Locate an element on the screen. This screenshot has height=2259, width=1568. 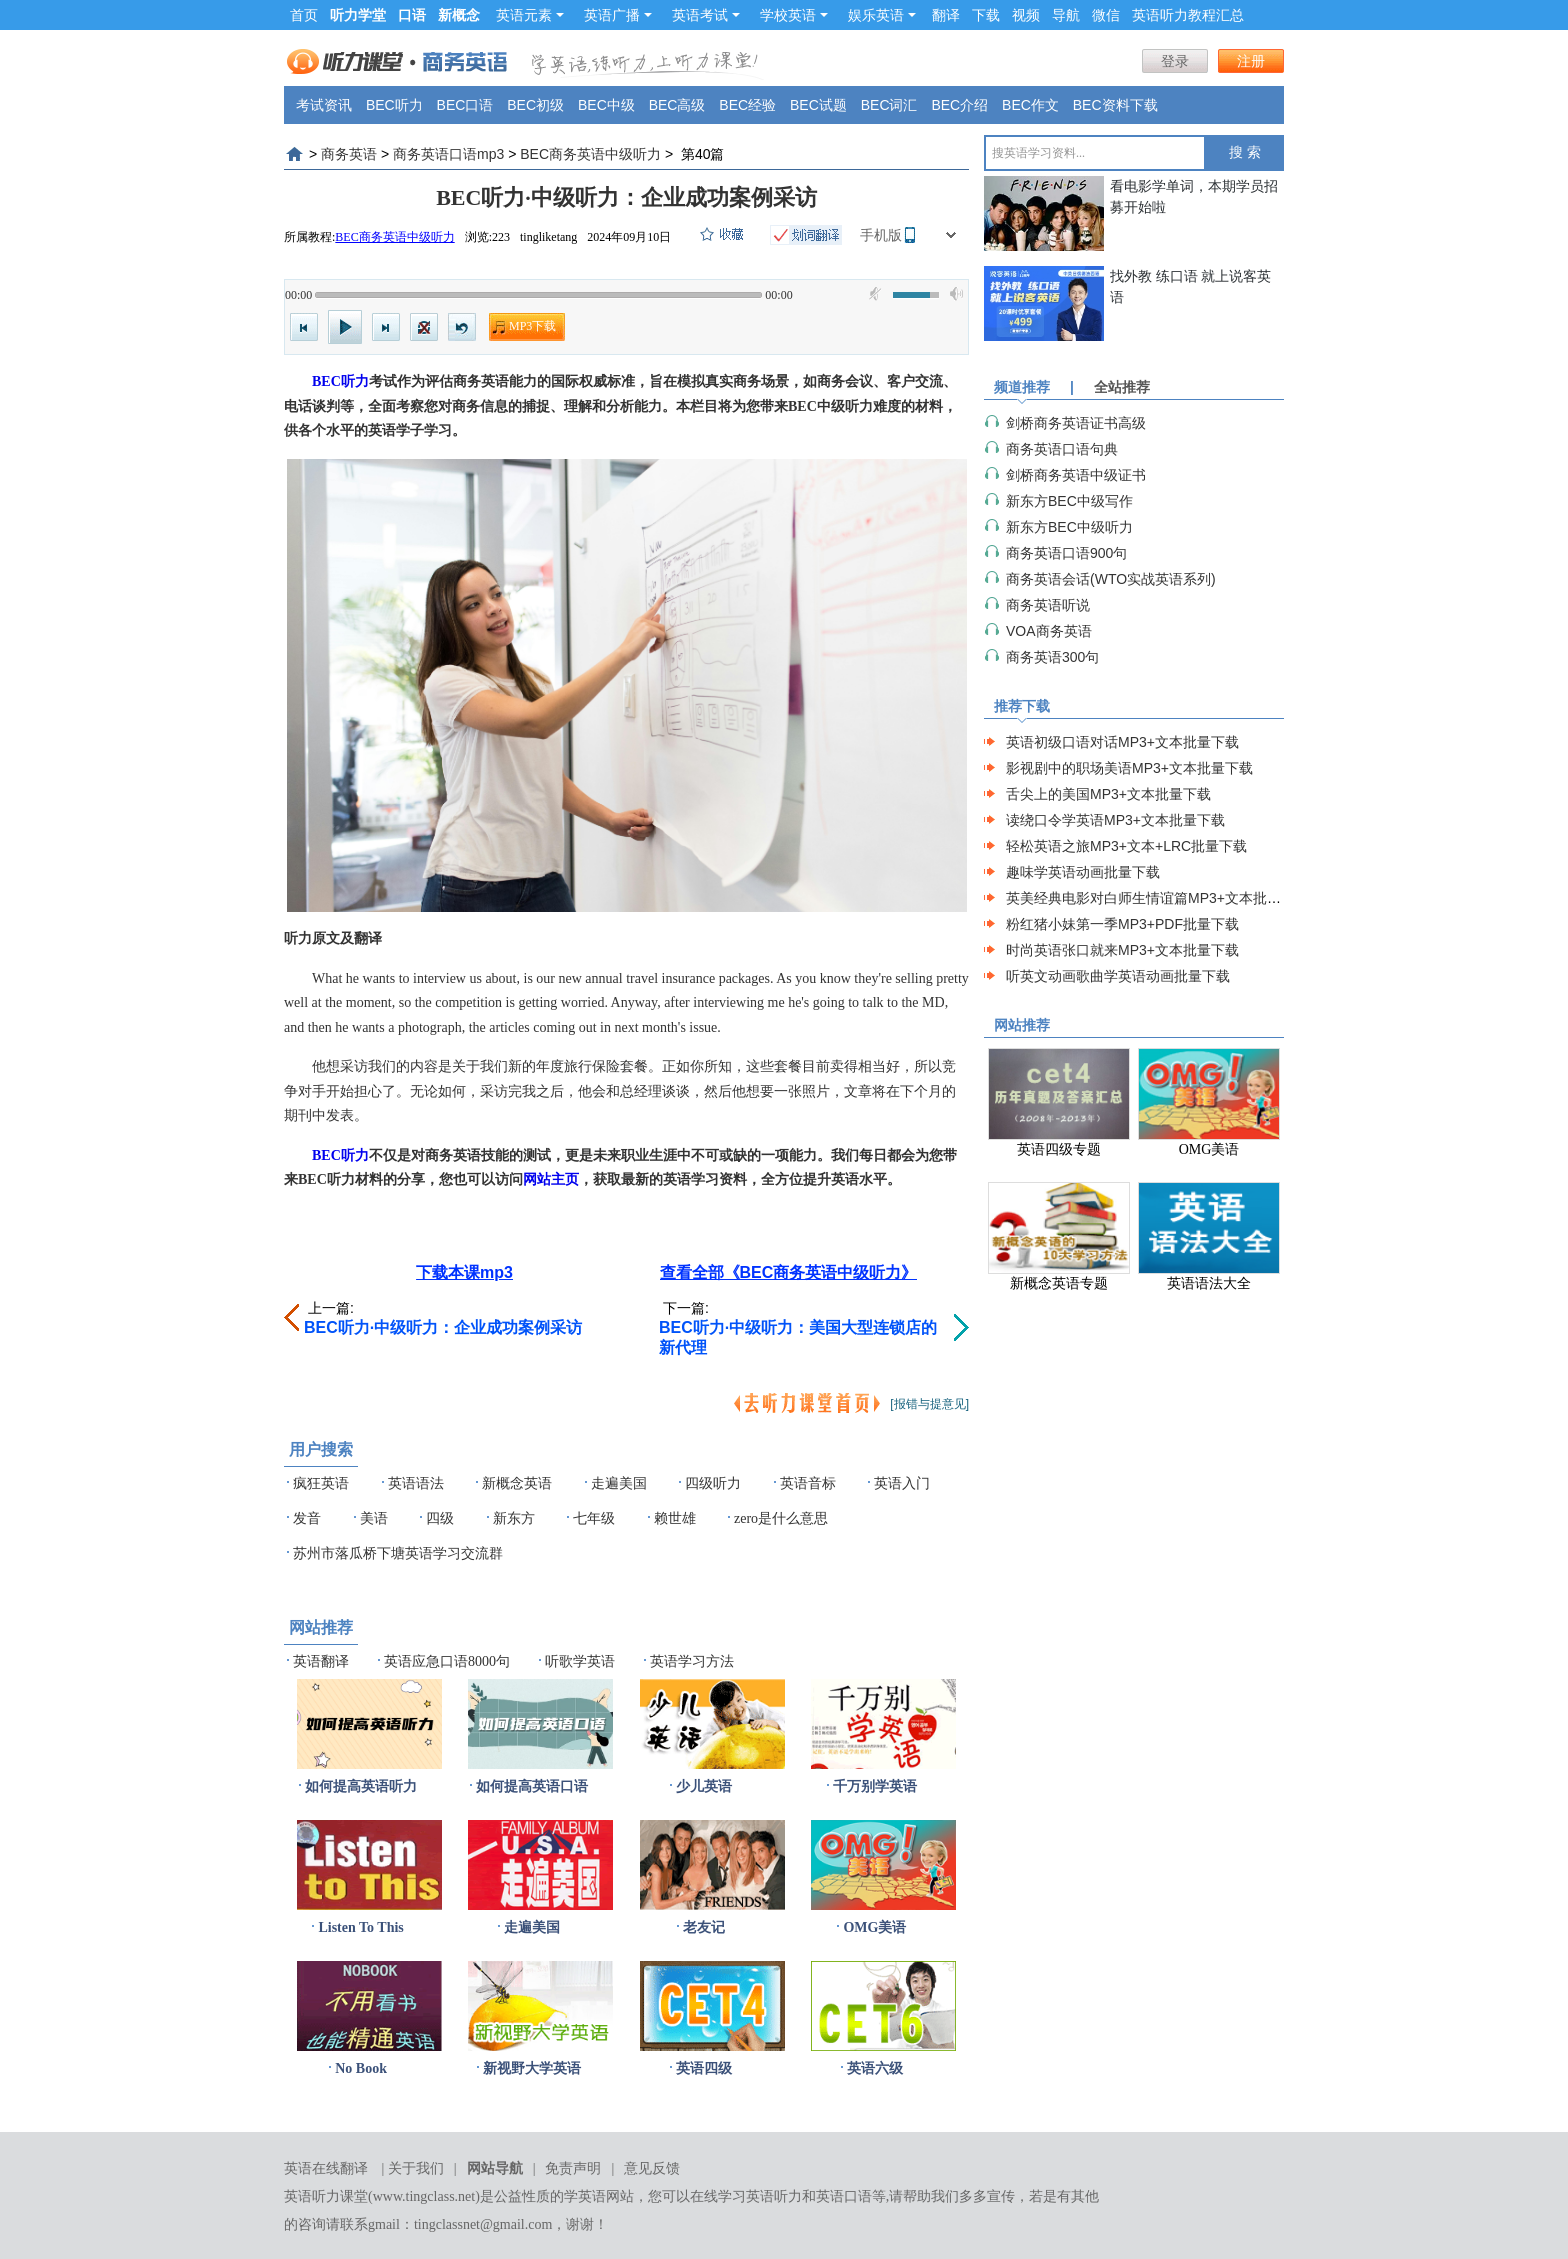
新东方 is located at coordinates (514, 1518).